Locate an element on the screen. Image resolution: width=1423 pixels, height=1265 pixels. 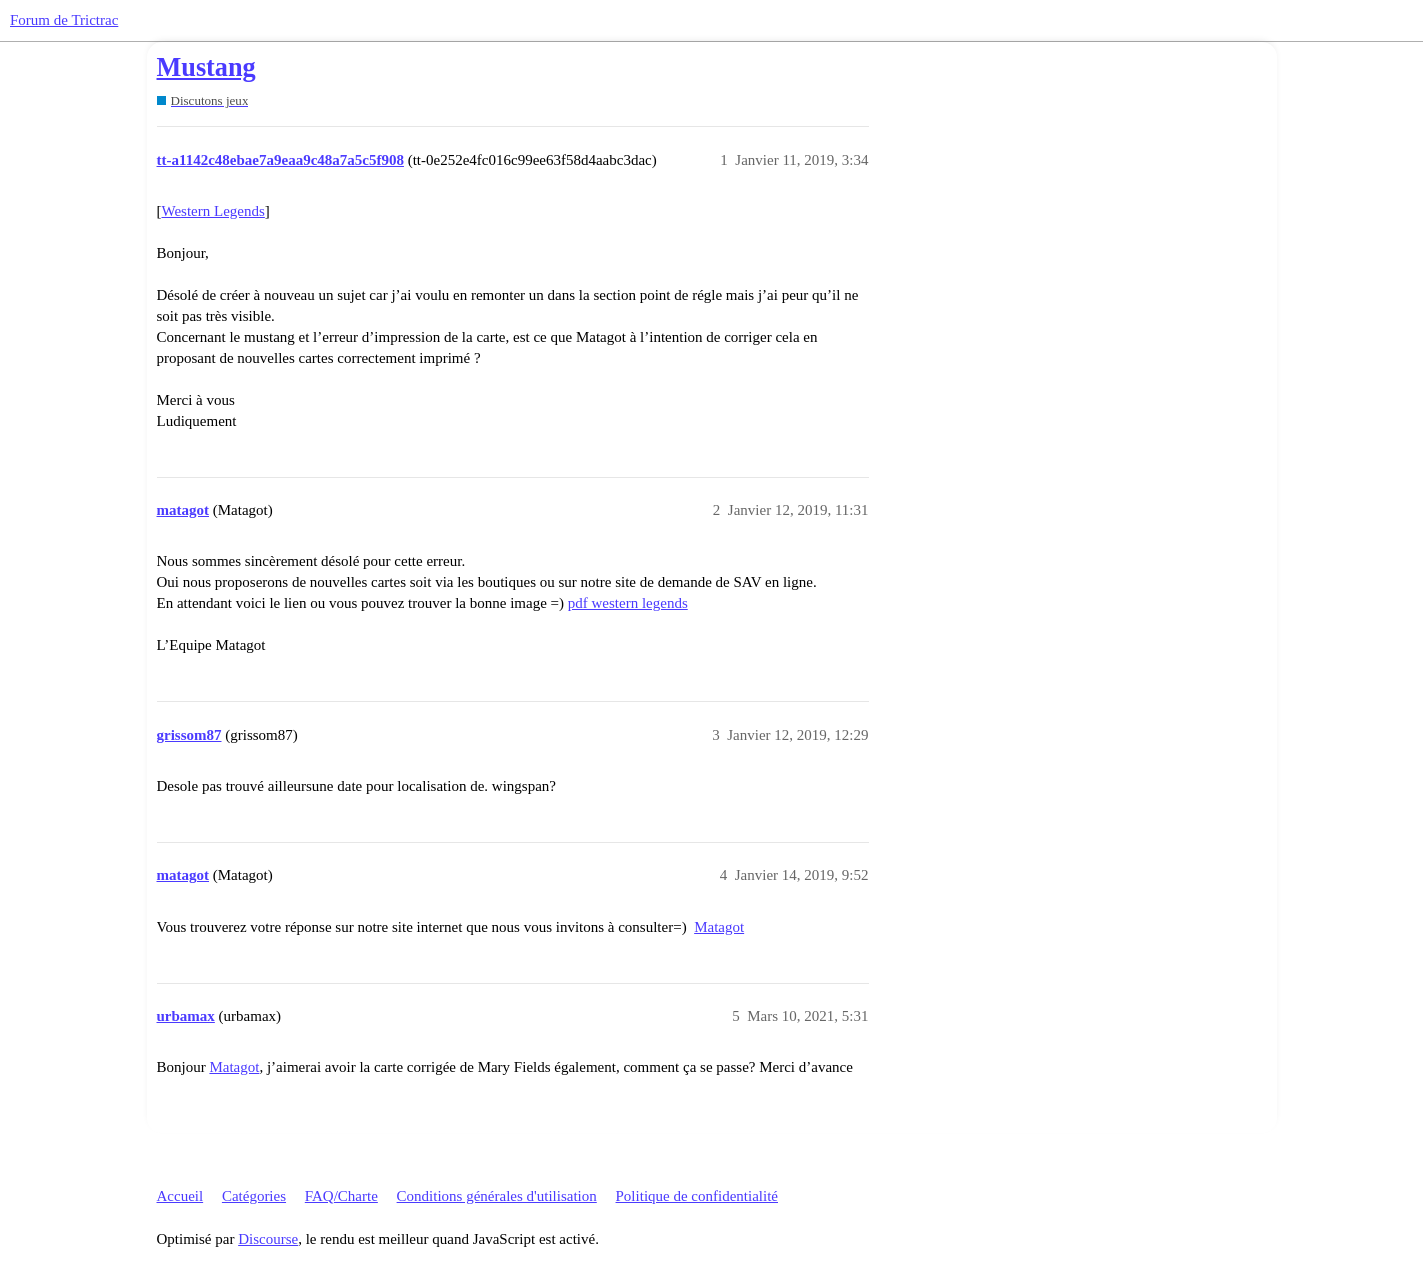
Forum de Trictrac is located at coordinates (64, 20).